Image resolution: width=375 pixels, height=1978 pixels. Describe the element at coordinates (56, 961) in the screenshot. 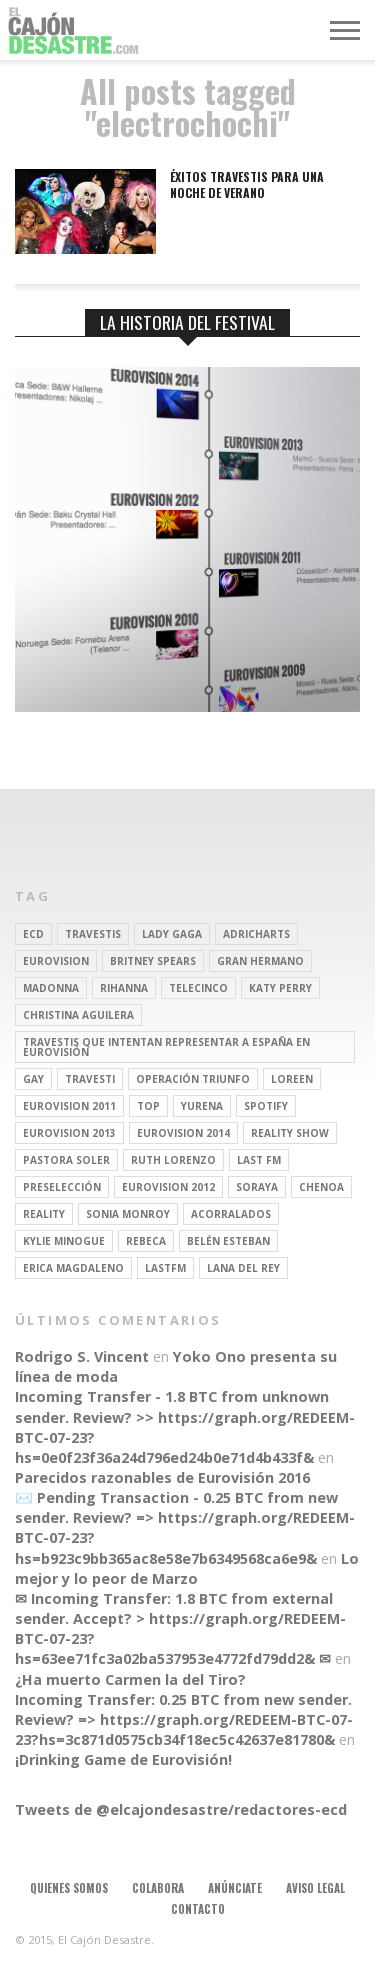

I see `Eurovision` at that location.